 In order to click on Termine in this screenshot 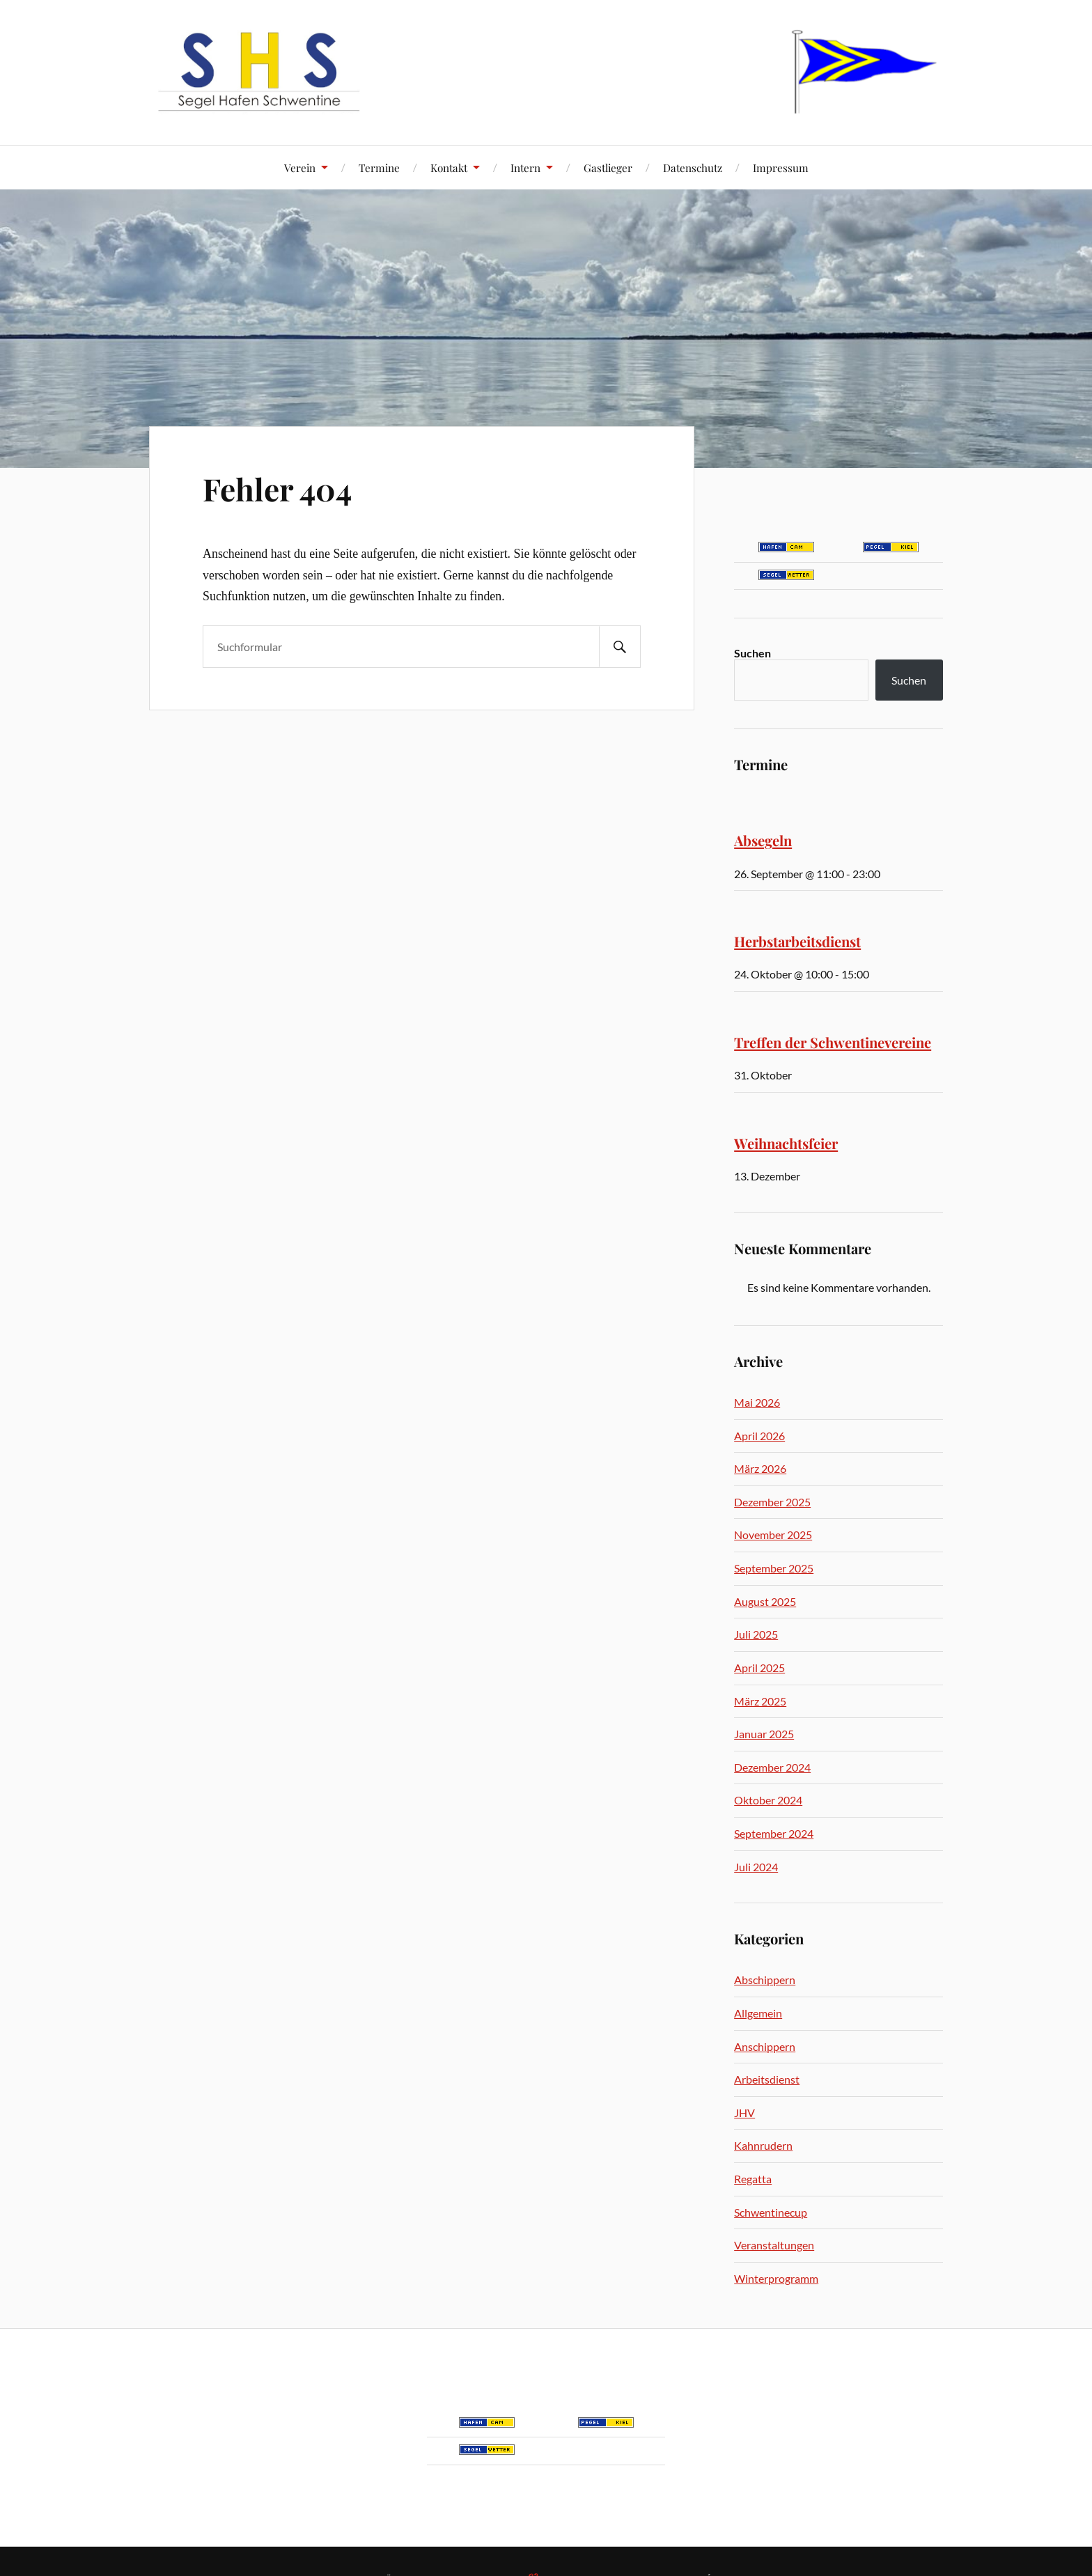, I will do `click(379, 167)`.